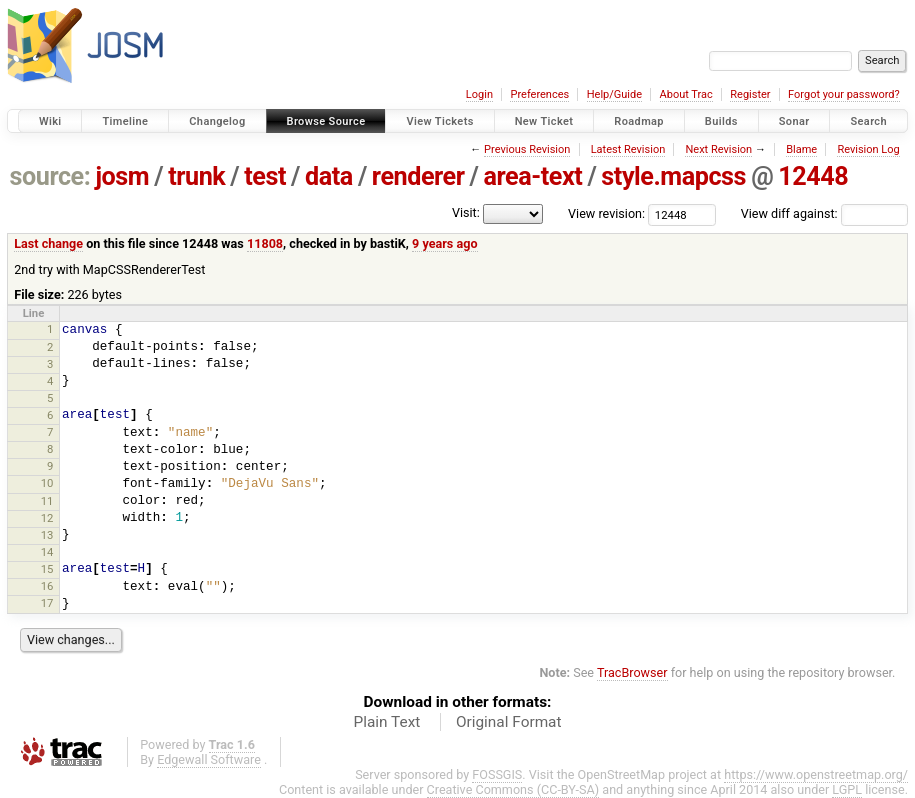  Describe the element at coordinates (418, 176) in the screenshot. I see `renderer` at that location.